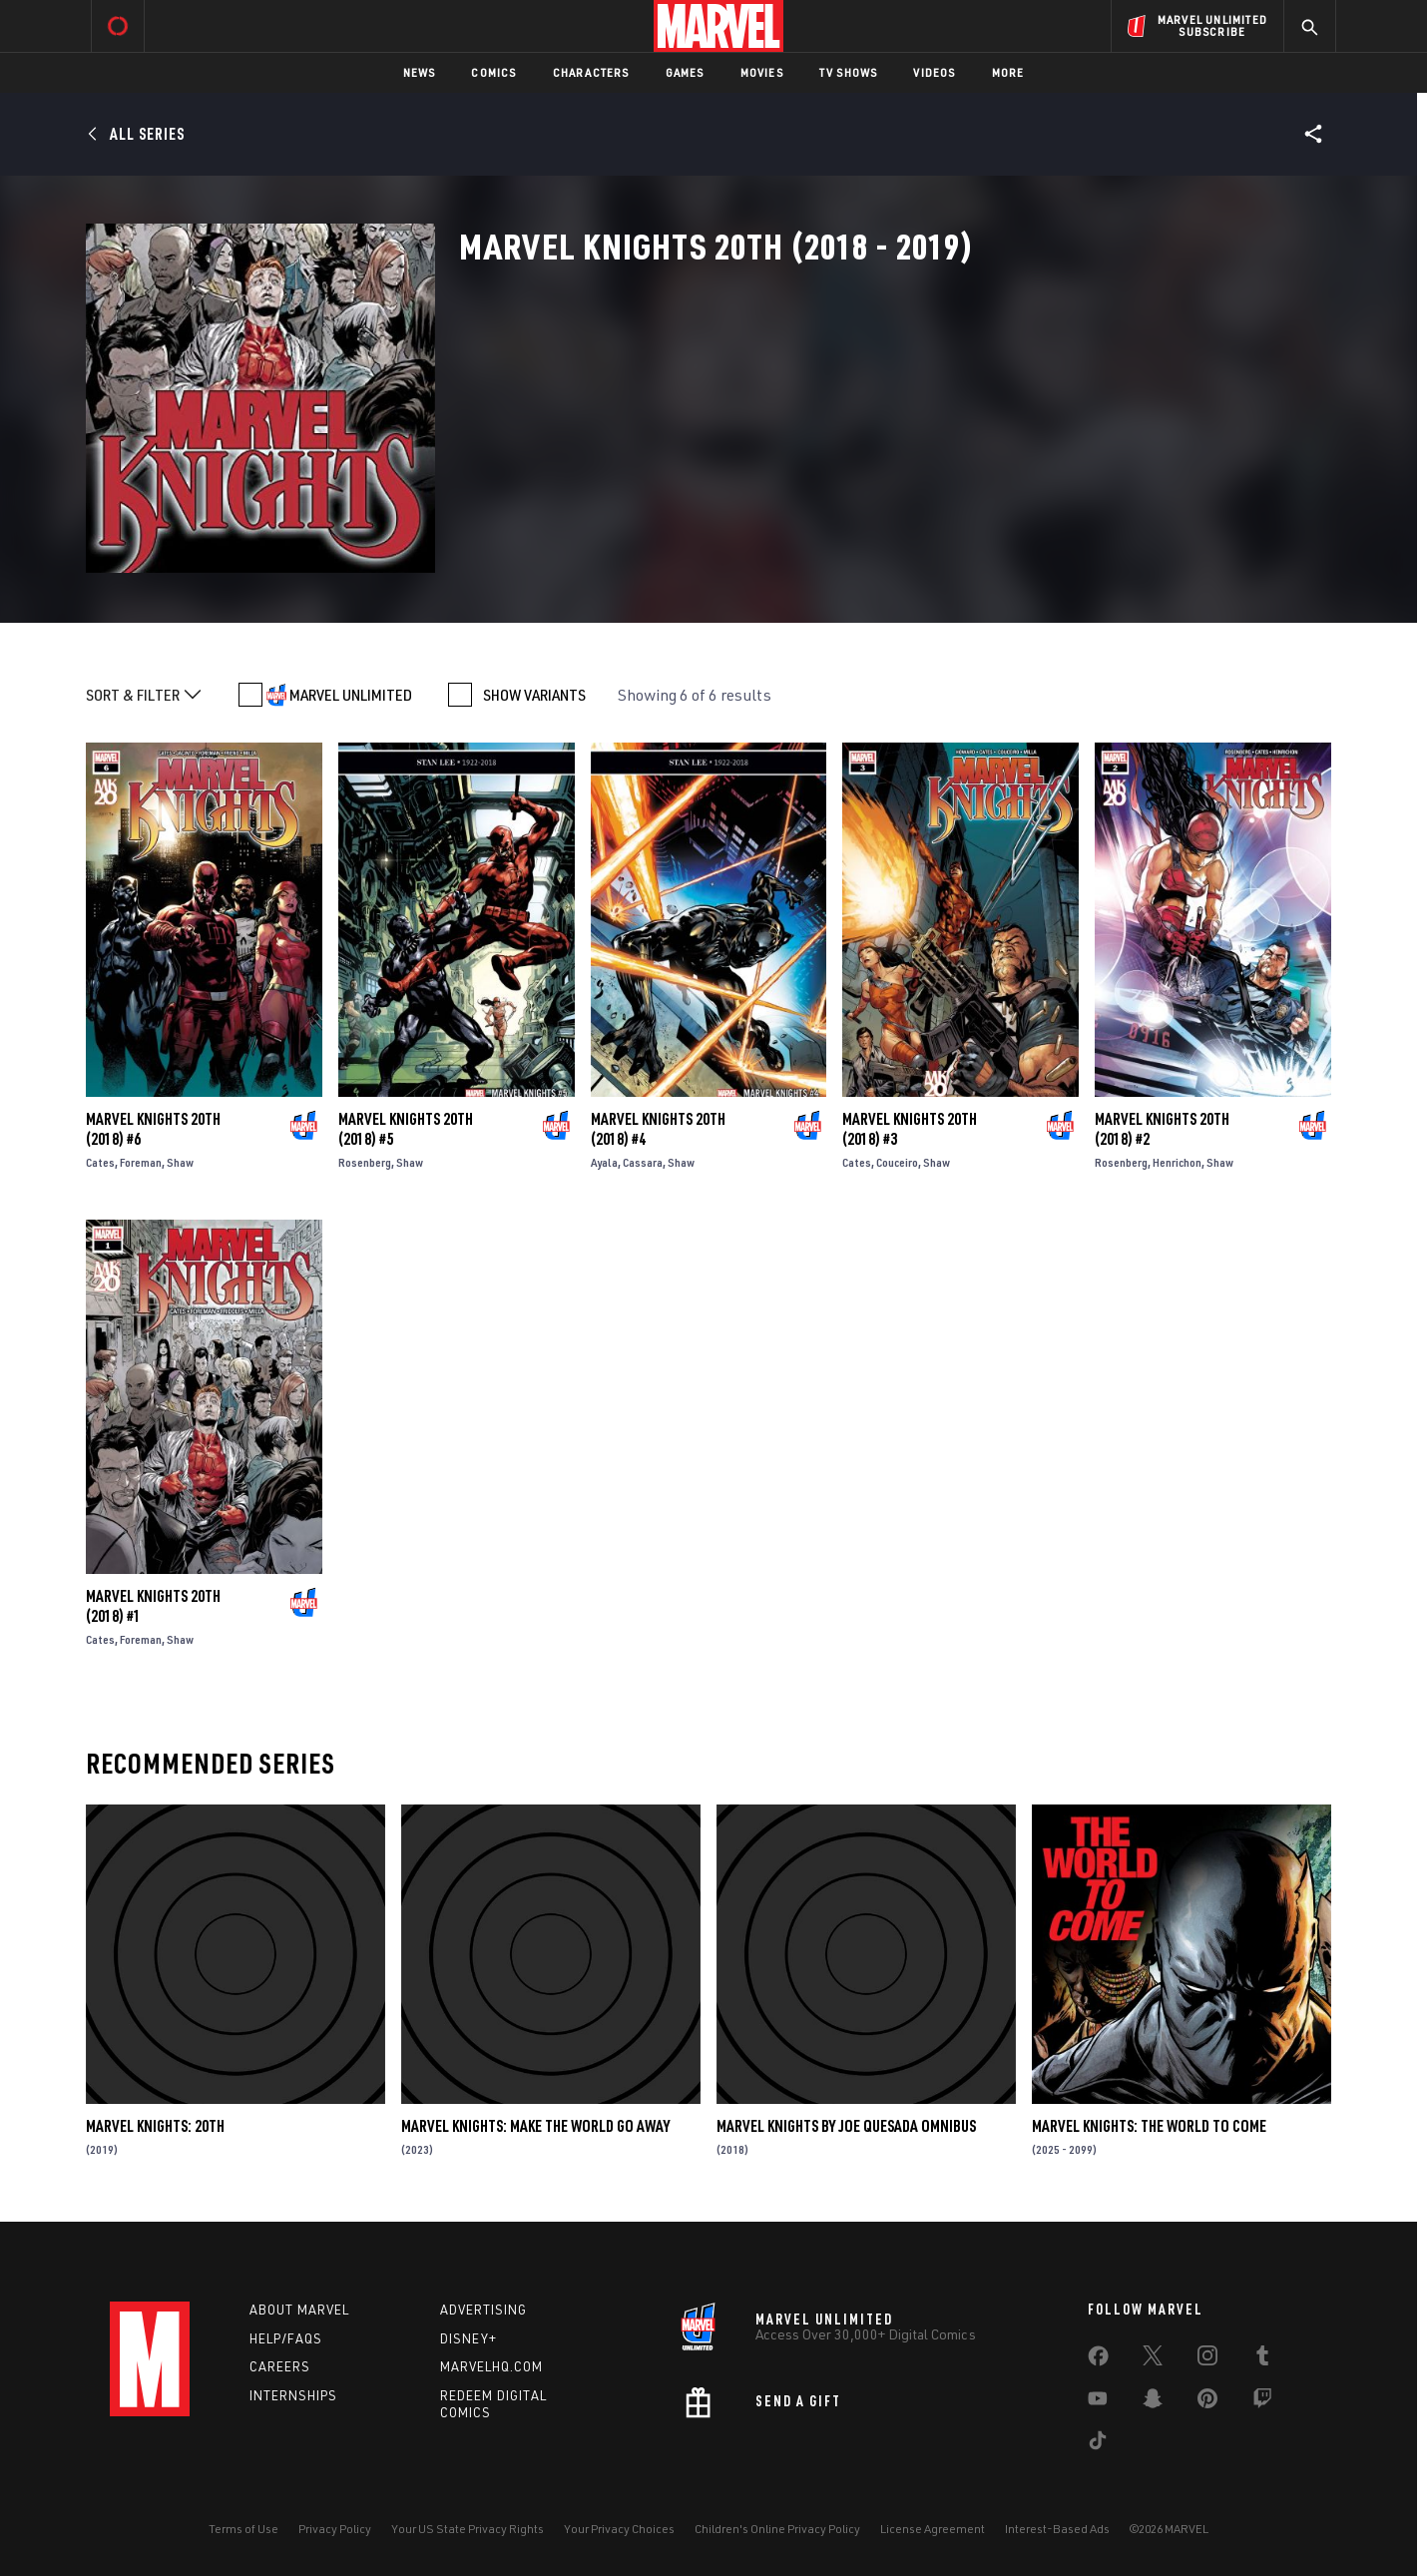 The image size is (1427, 2576). I want to click on [share on Twitter], so click(1153, 2359).